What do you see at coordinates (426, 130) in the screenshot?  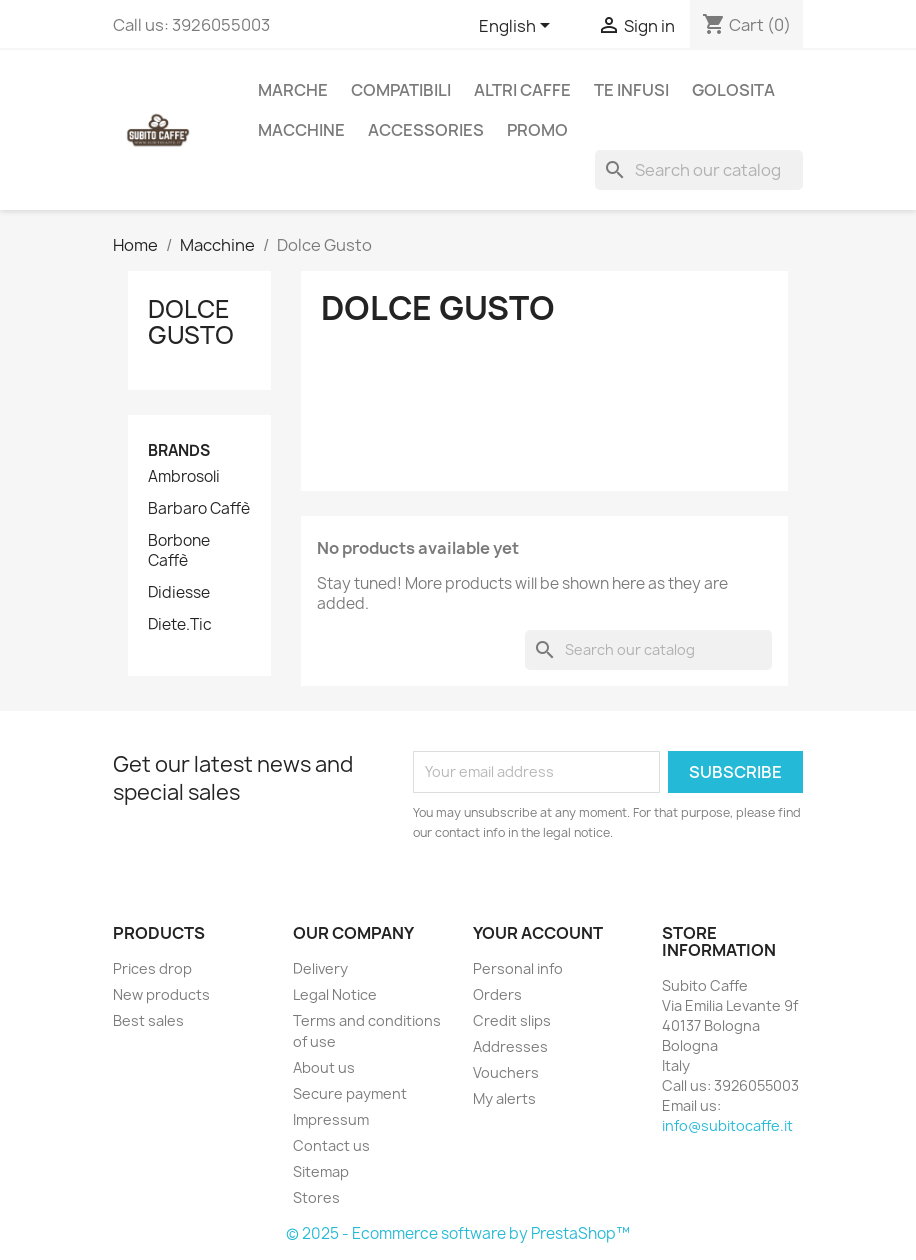 I see `Accessories` at bounding box center [426, 130].